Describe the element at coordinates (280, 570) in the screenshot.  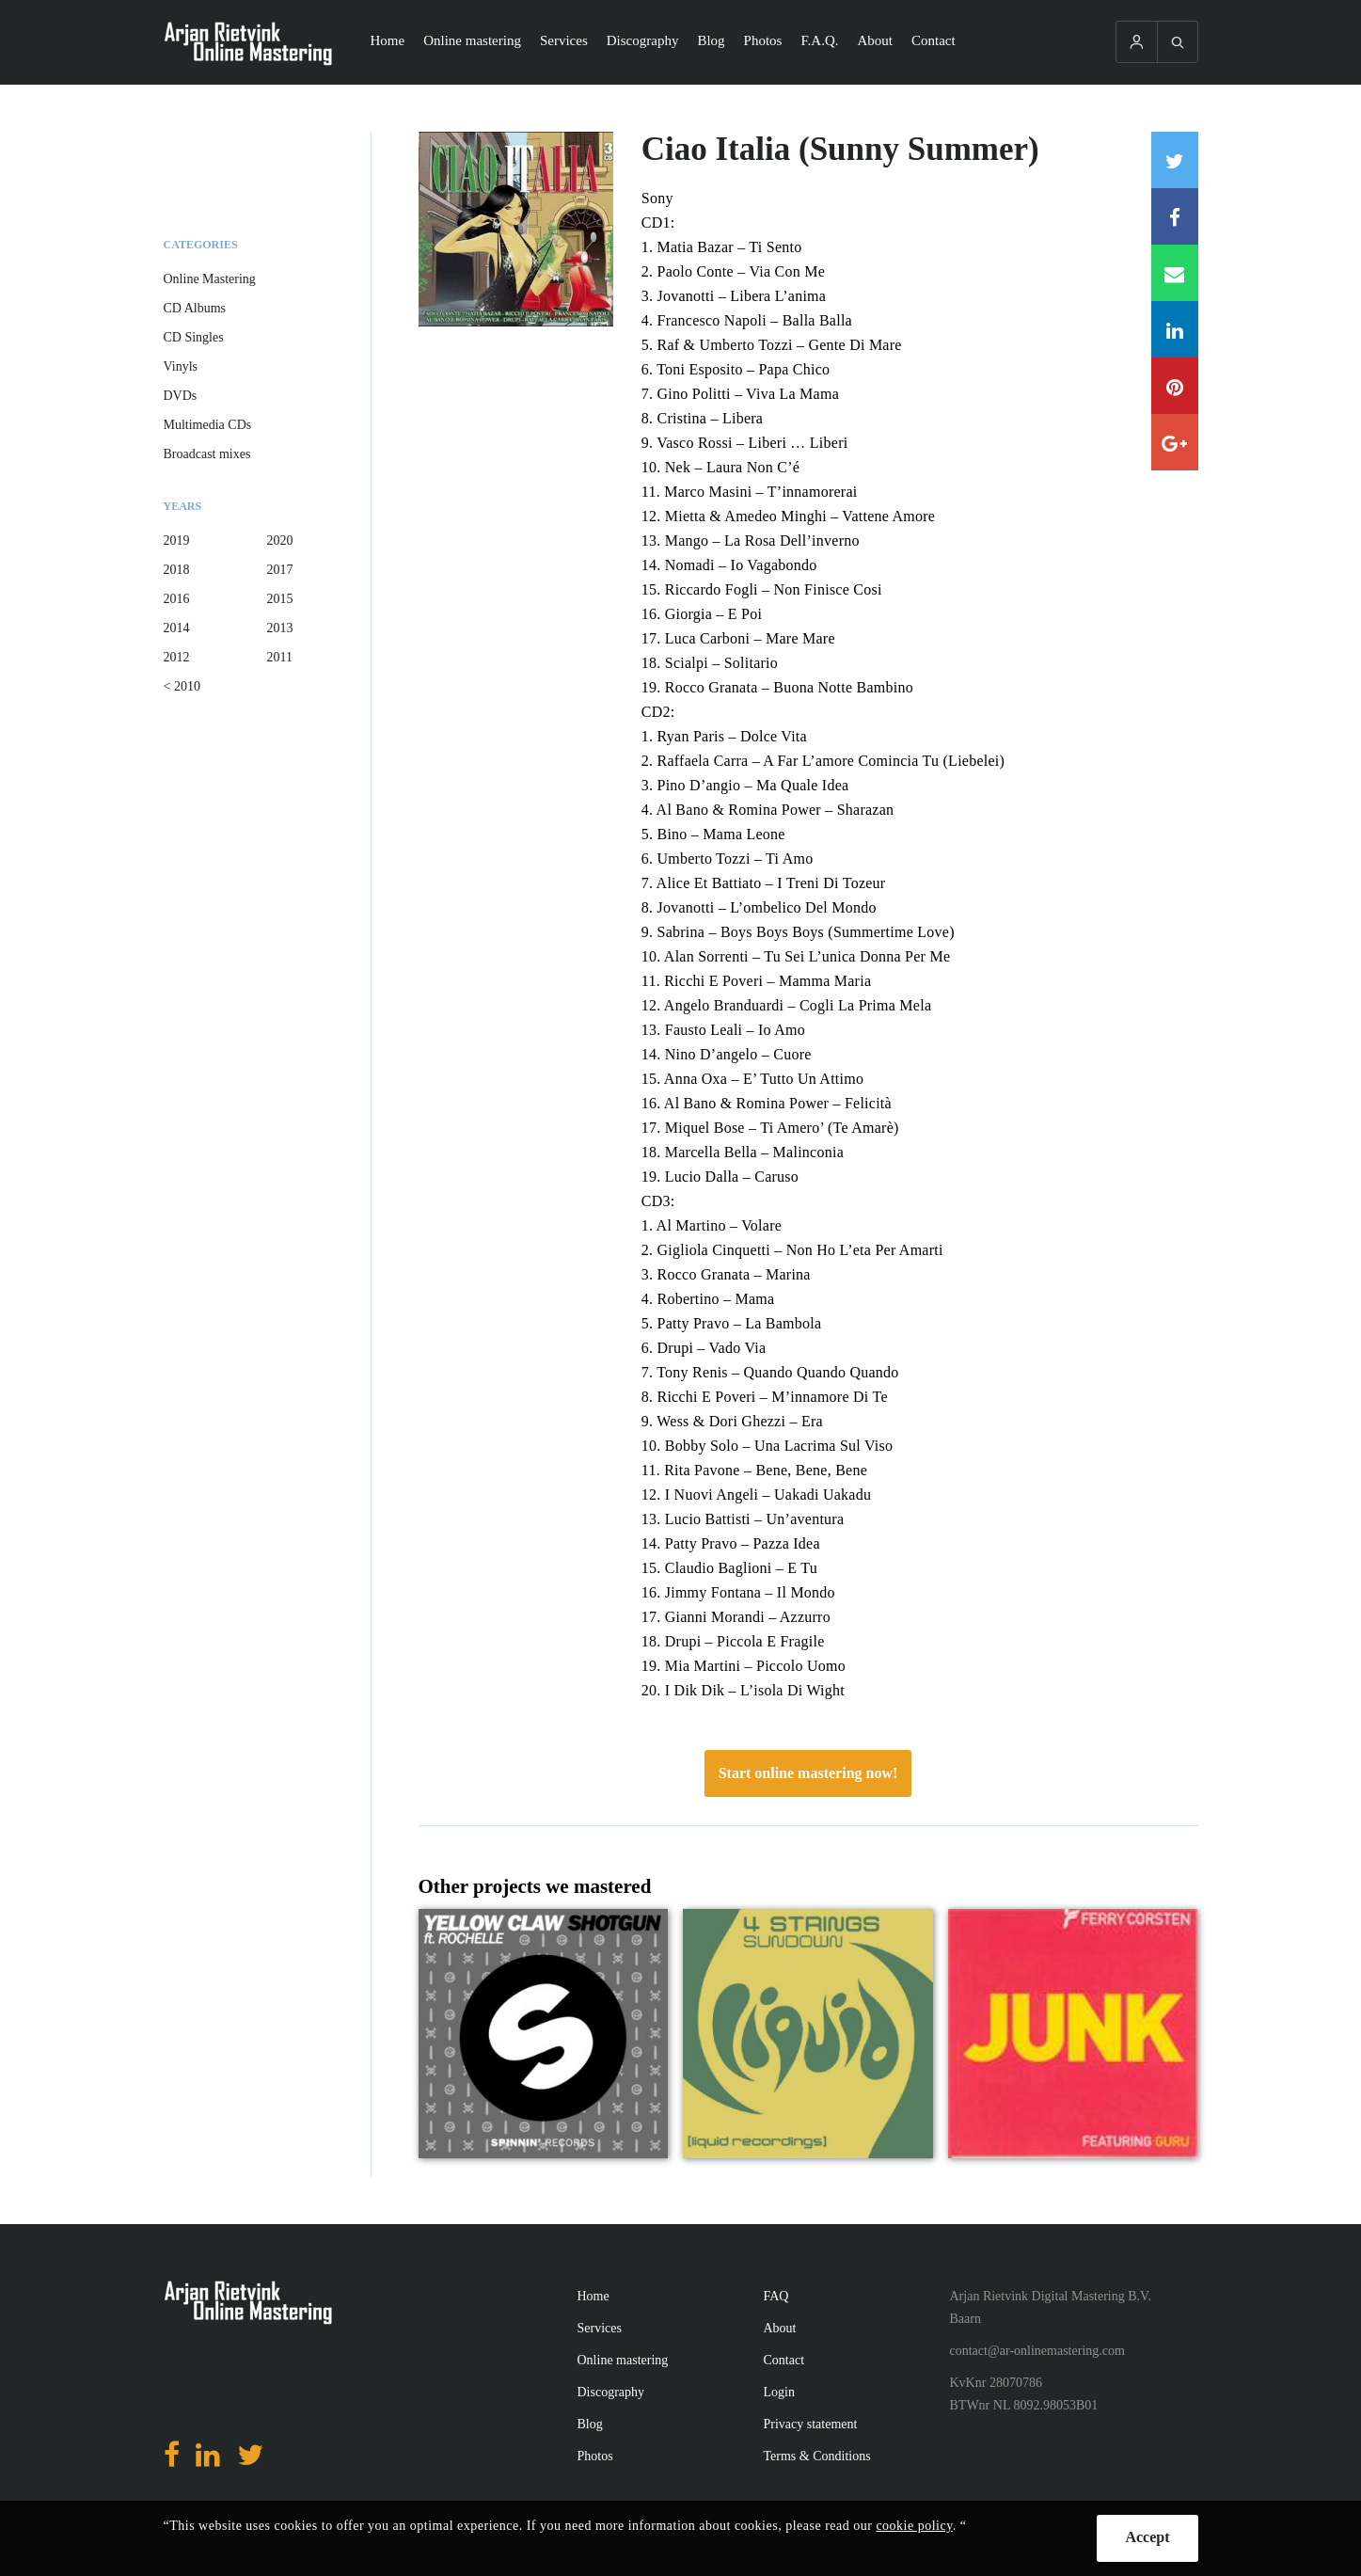
I see `2017` at that location.